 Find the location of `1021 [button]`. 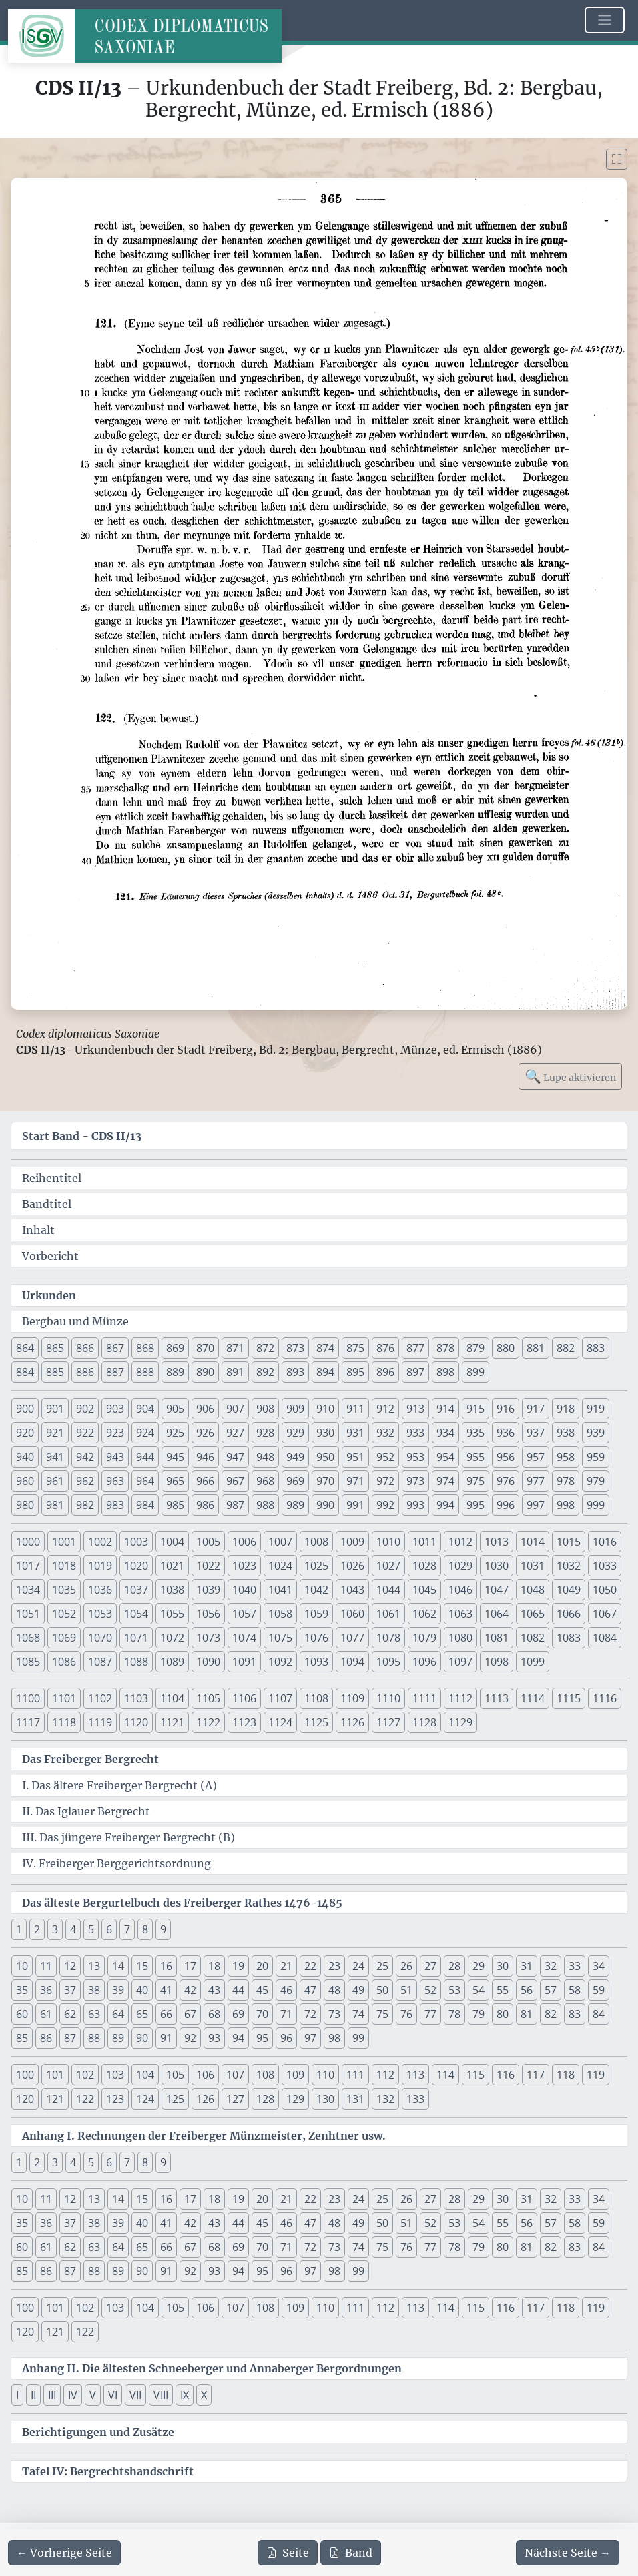

1021 [button] is located at coordinates (172, 1565).